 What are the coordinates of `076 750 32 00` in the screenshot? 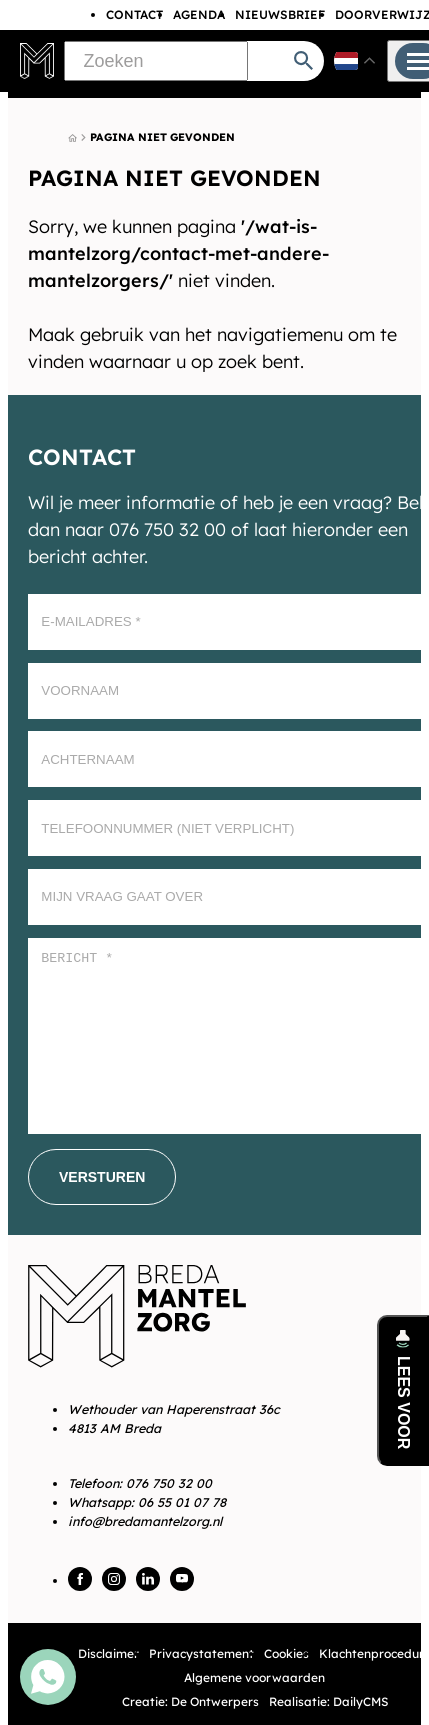 It's located at (169, 1483).